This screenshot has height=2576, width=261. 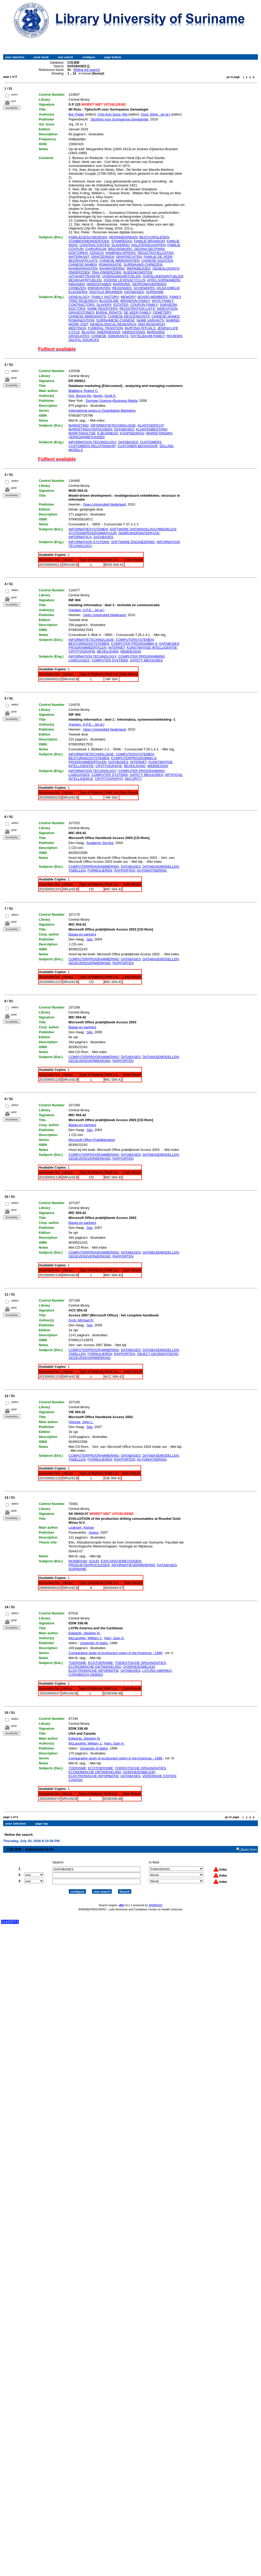 I want to click on MARKETING, so click(x=79, y=425).